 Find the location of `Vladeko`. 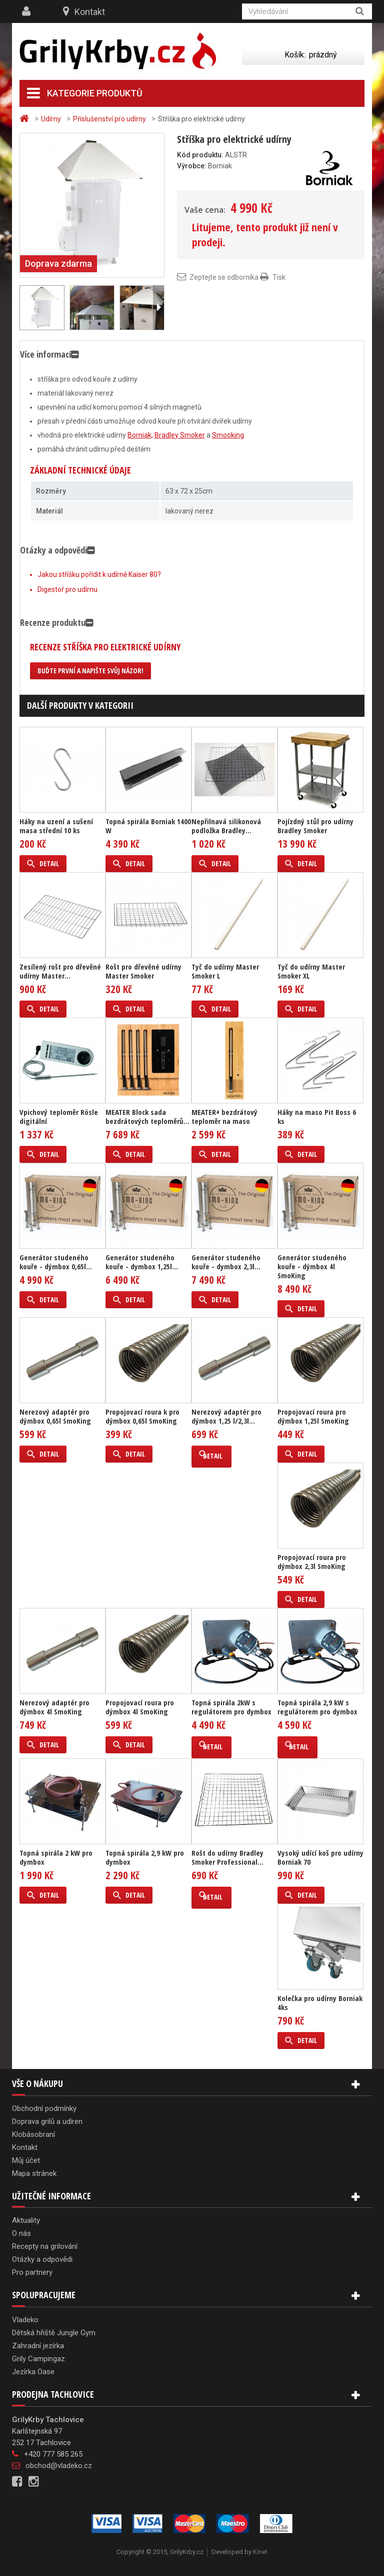

Vladeko is located at coordinates (25, 2319).